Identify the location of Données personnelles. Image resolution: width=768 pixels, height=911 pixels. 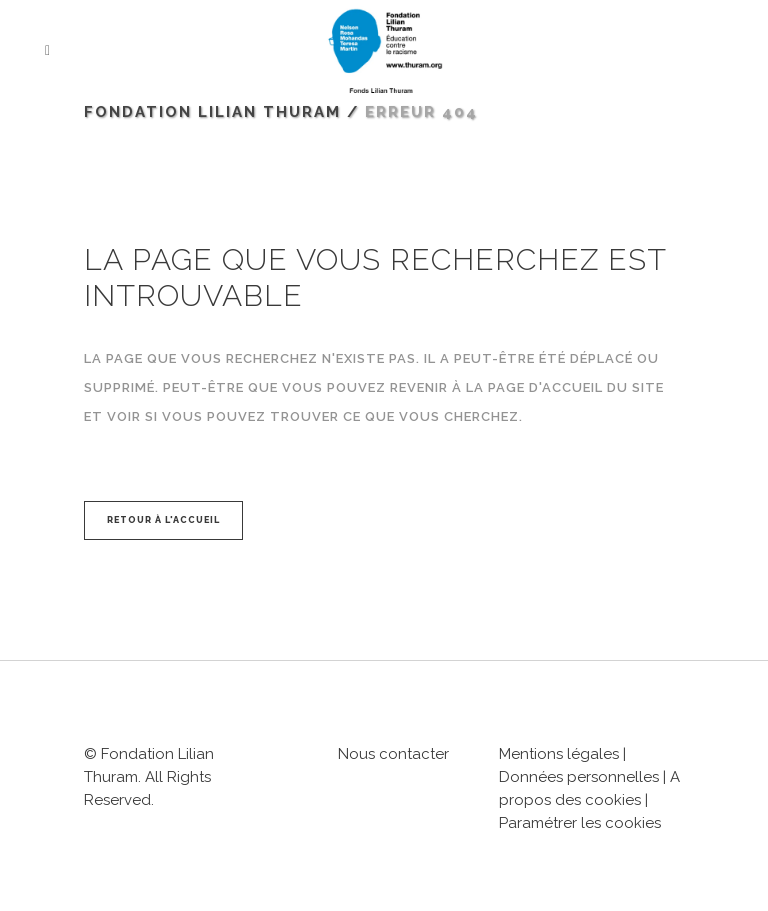
(579, 777).